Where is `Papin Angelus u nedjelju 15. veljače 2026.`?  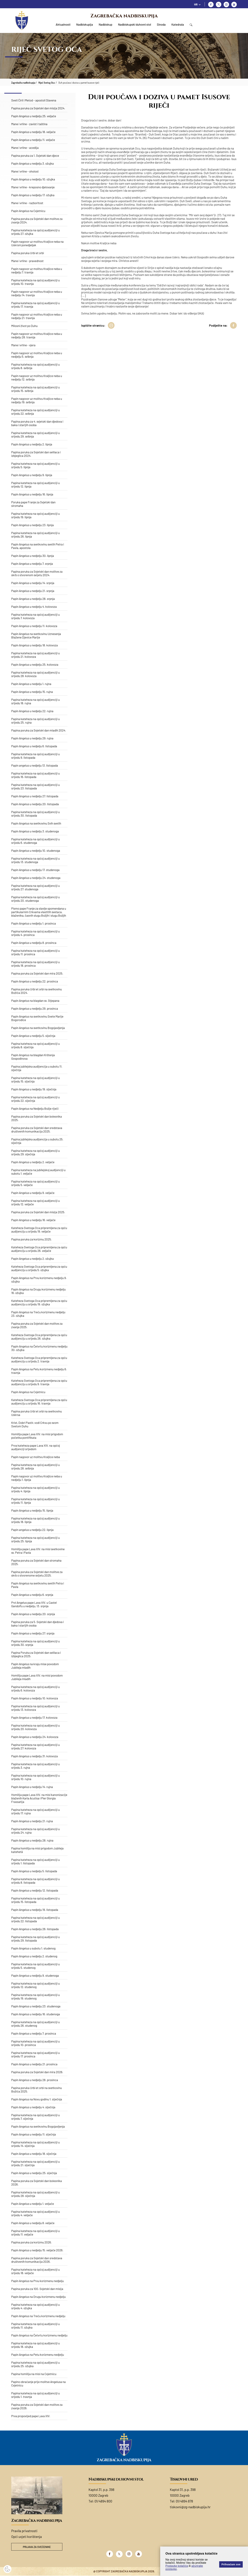 Papin Angelus u nedjelju 15. veljače 2026. is located at coordinates (37, 2250).